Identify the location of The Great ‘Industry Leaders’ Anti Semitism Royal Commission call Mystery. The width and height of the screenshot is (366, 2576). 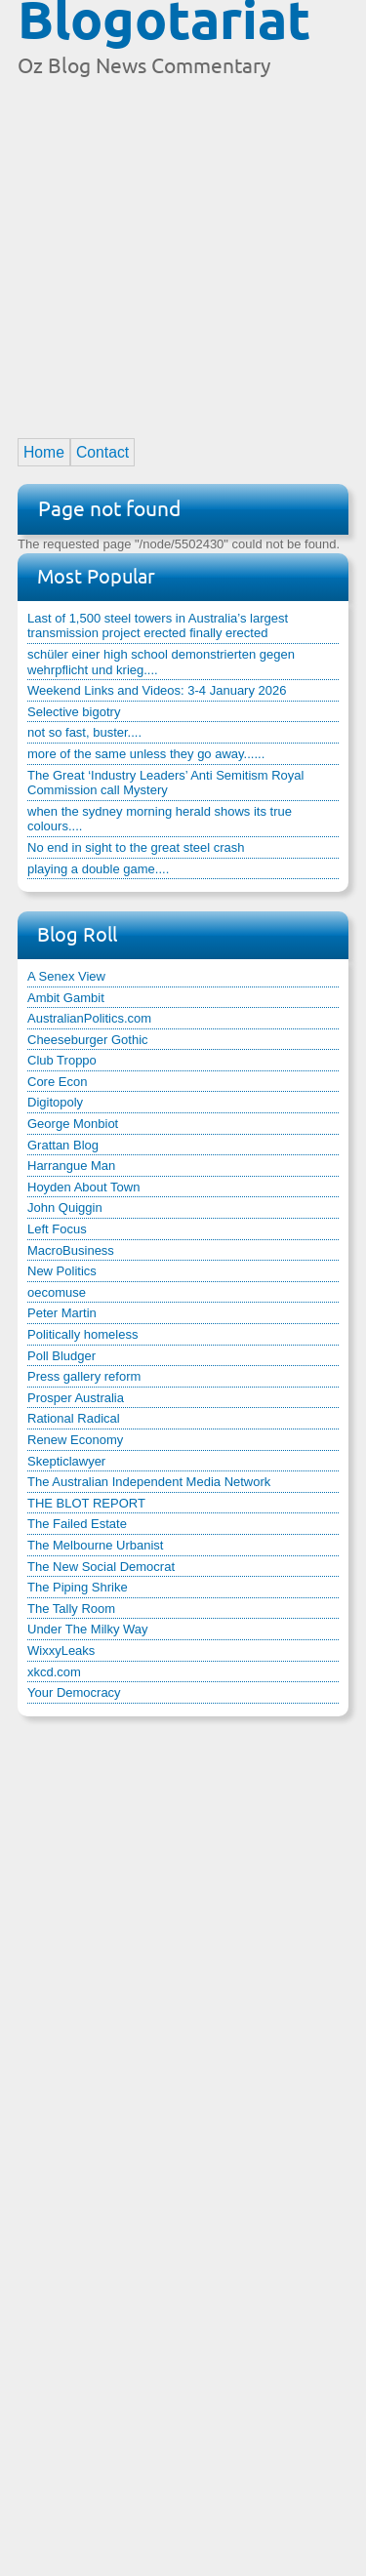
(165, 783).